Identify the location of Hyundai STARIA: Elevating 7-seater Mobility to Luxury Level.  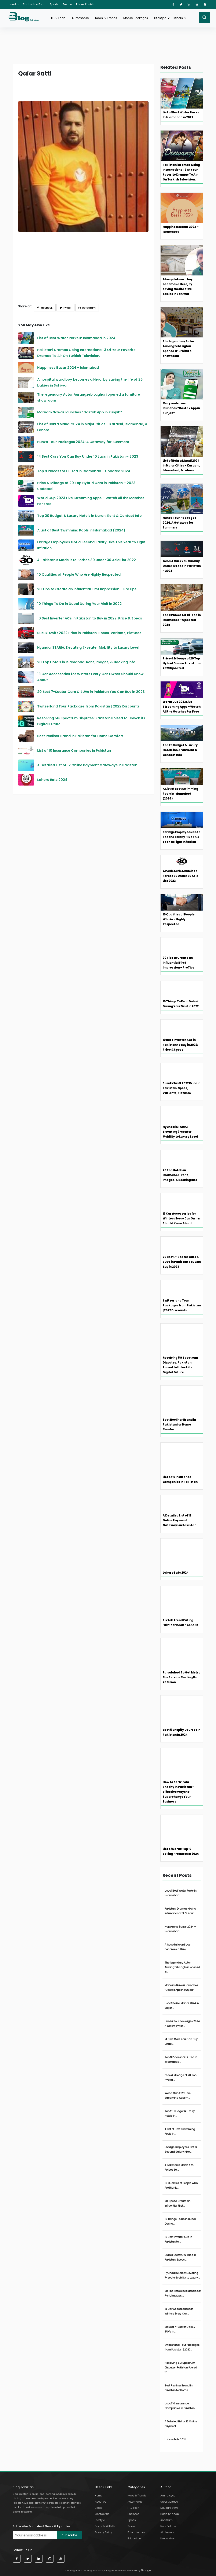
(88, 647).